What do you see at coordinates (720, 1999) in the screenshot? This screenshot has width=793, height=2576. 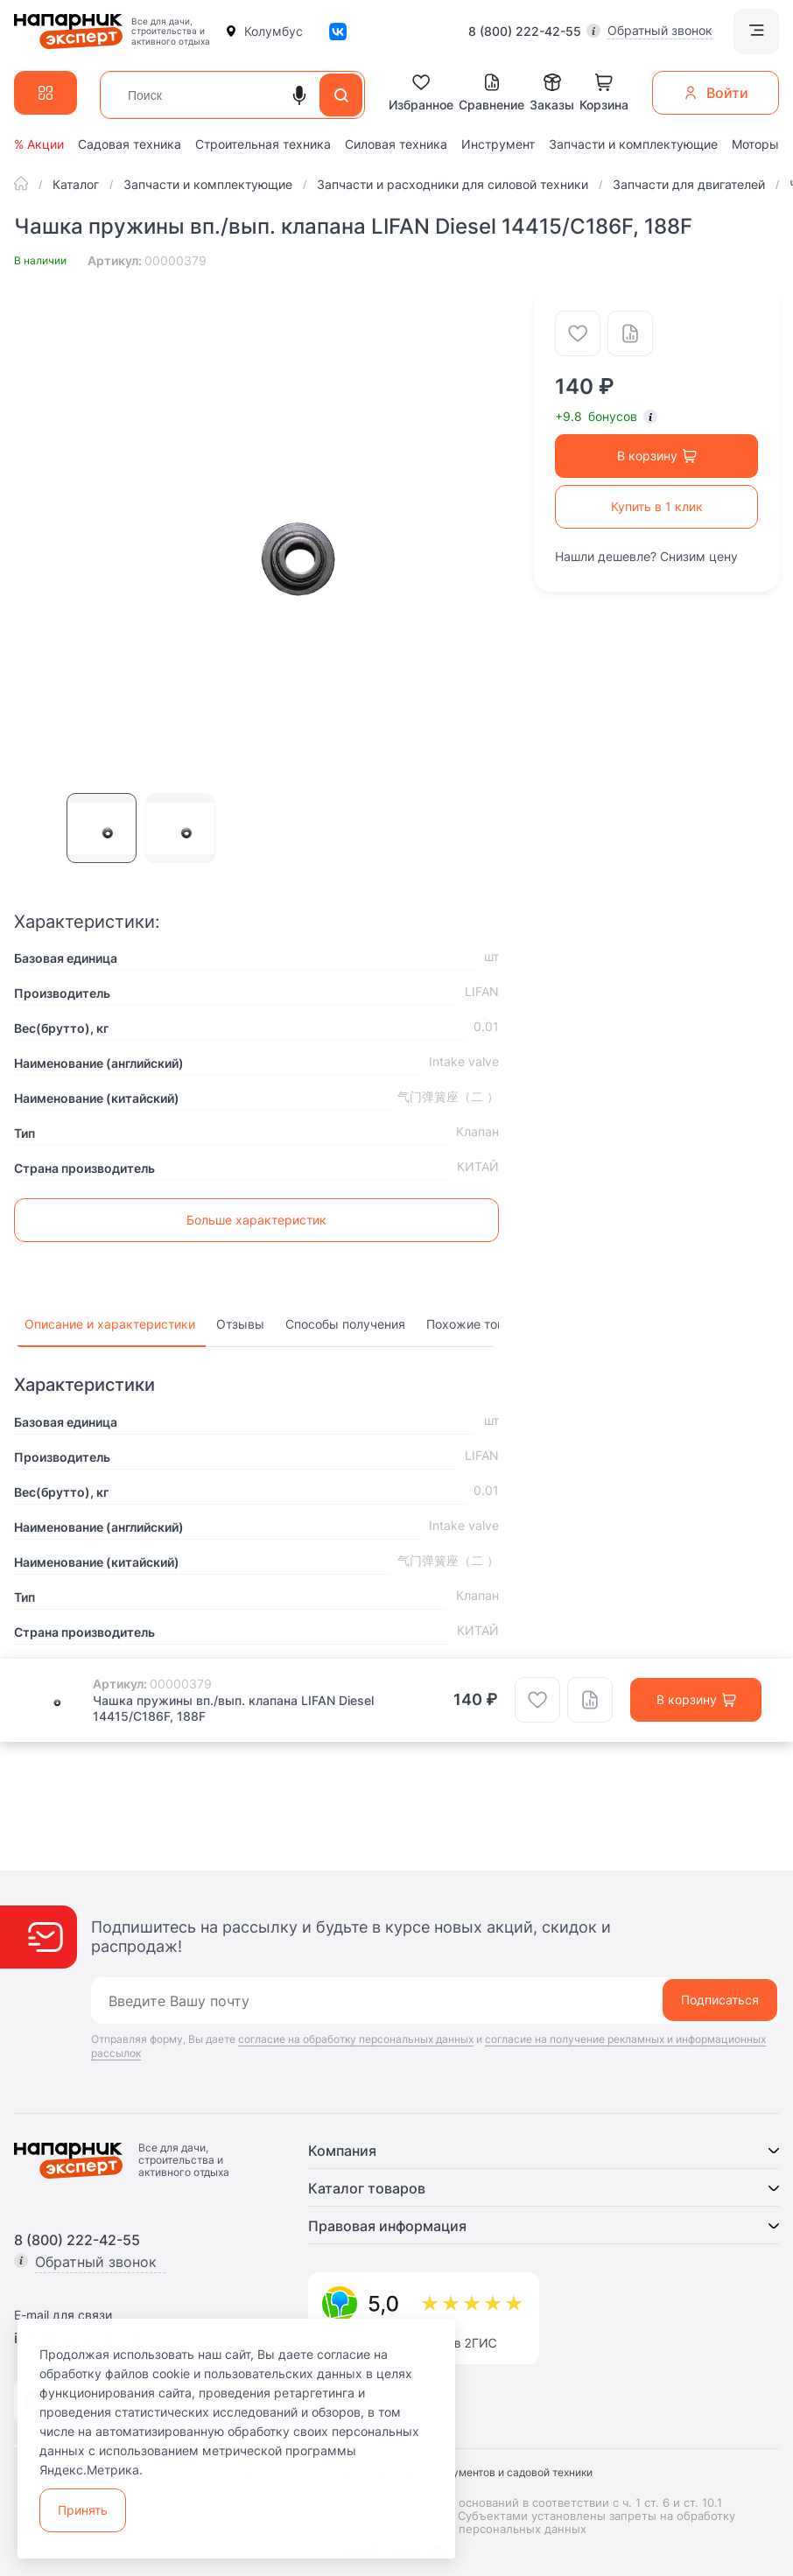 I see `Подписаться` at bounding box center [720, 1999].